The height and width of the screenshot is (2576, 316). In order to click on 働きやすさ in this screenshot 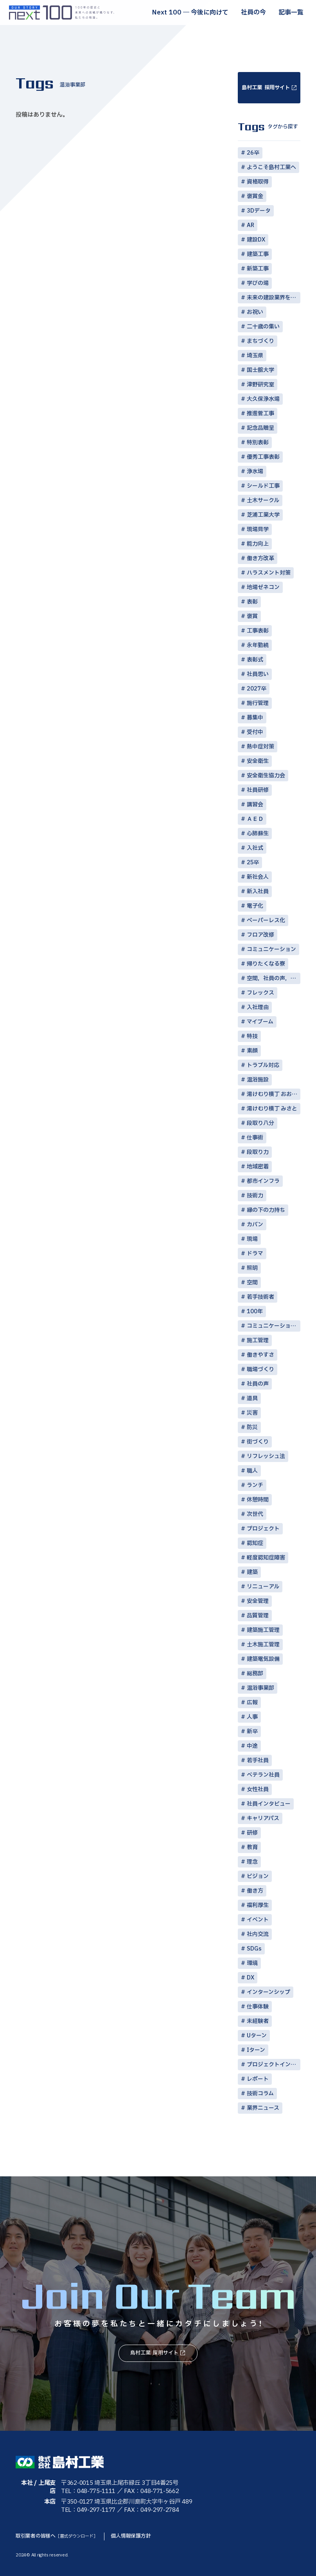, I will do `click(260, 1355)`.